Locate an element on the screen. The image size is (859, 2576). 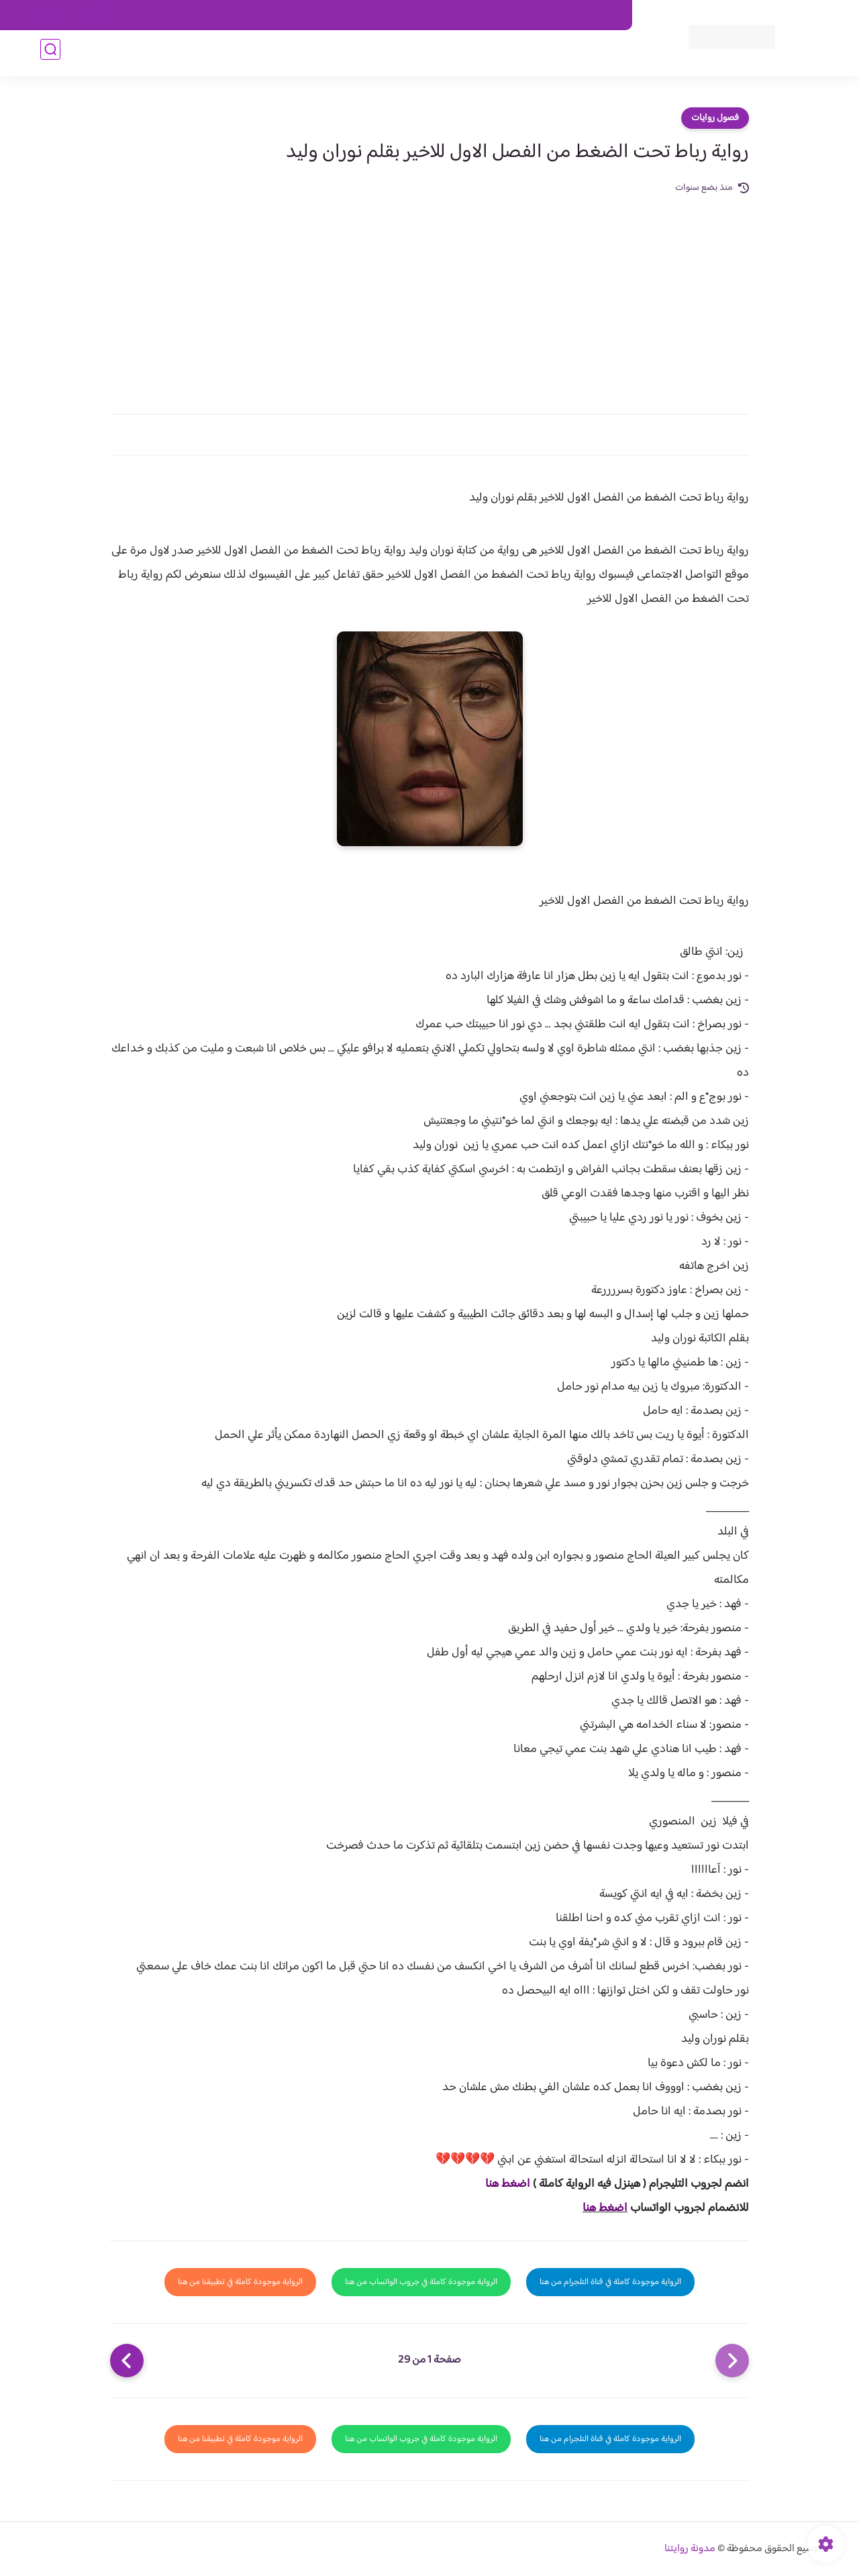
الارشيف is located at coordinates (284, 15).